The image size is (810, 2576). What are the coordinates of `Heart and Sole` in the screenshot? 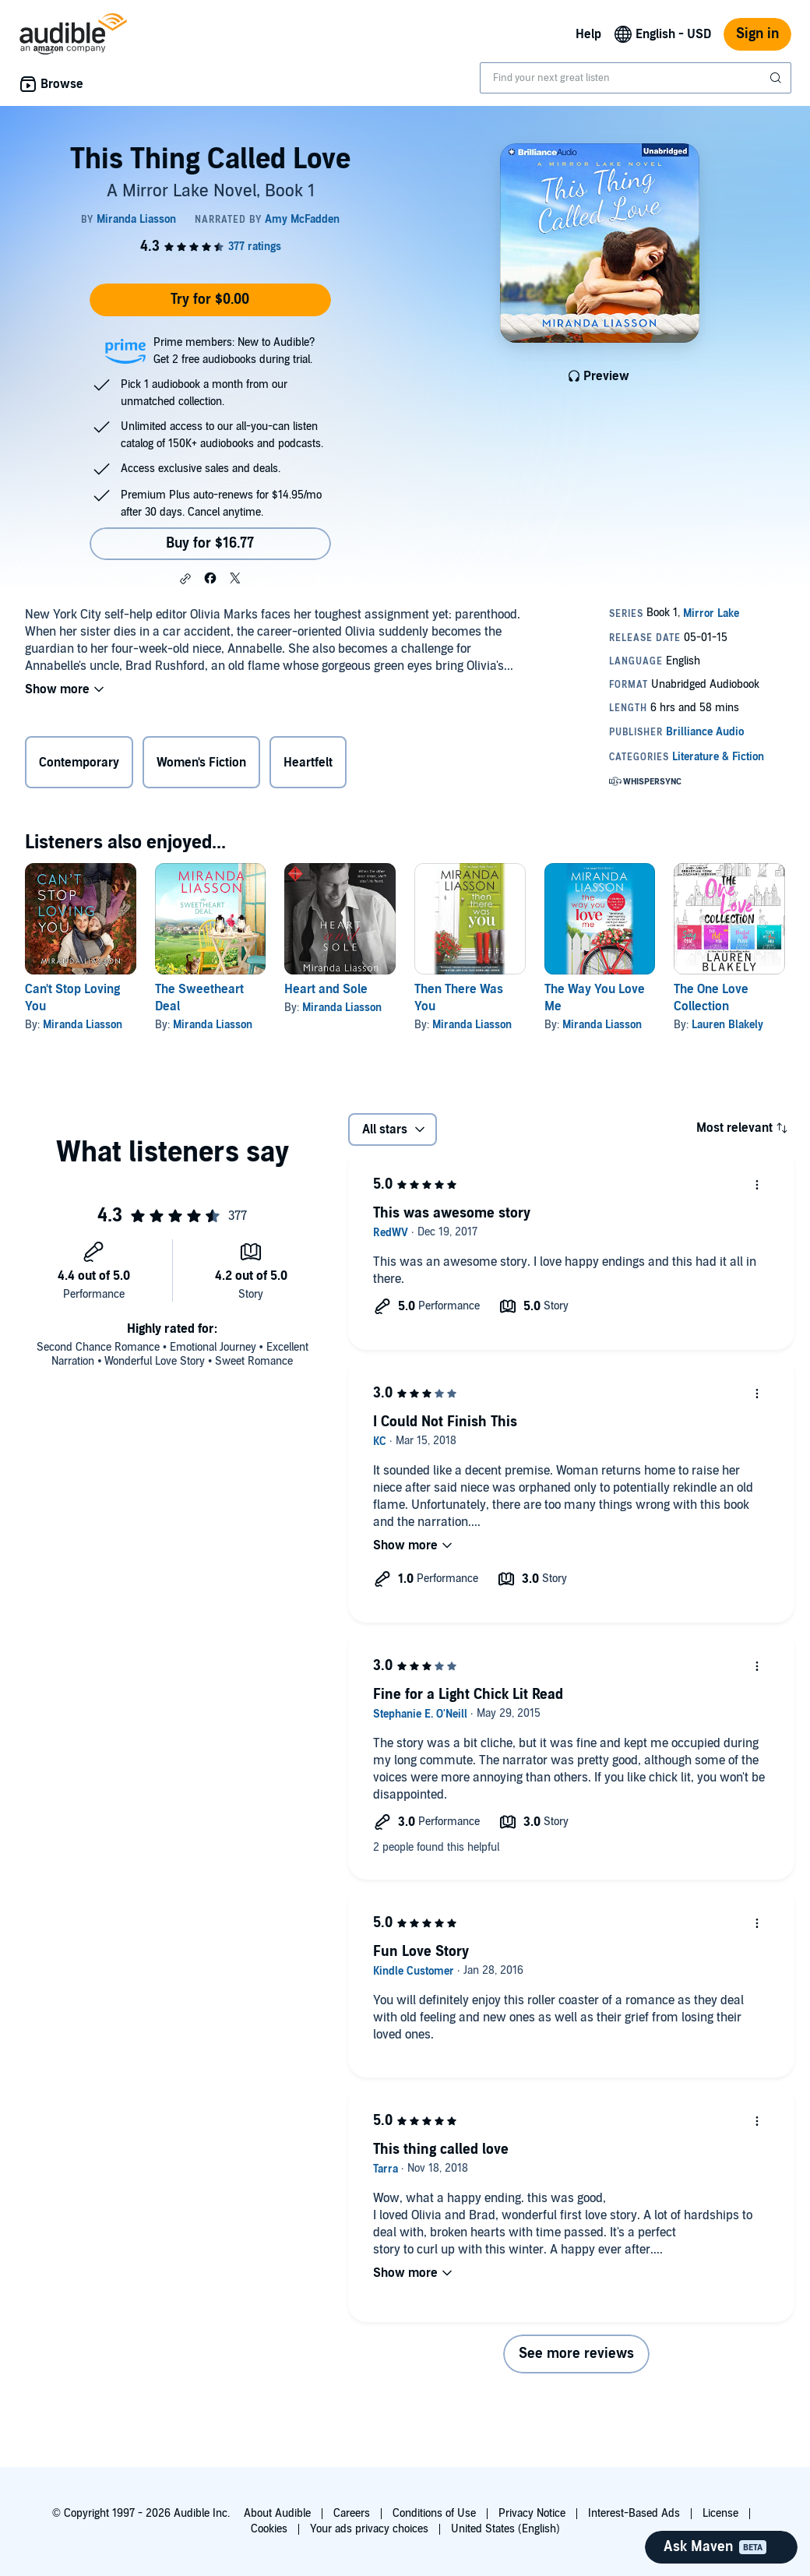 It's located at (326, 989).